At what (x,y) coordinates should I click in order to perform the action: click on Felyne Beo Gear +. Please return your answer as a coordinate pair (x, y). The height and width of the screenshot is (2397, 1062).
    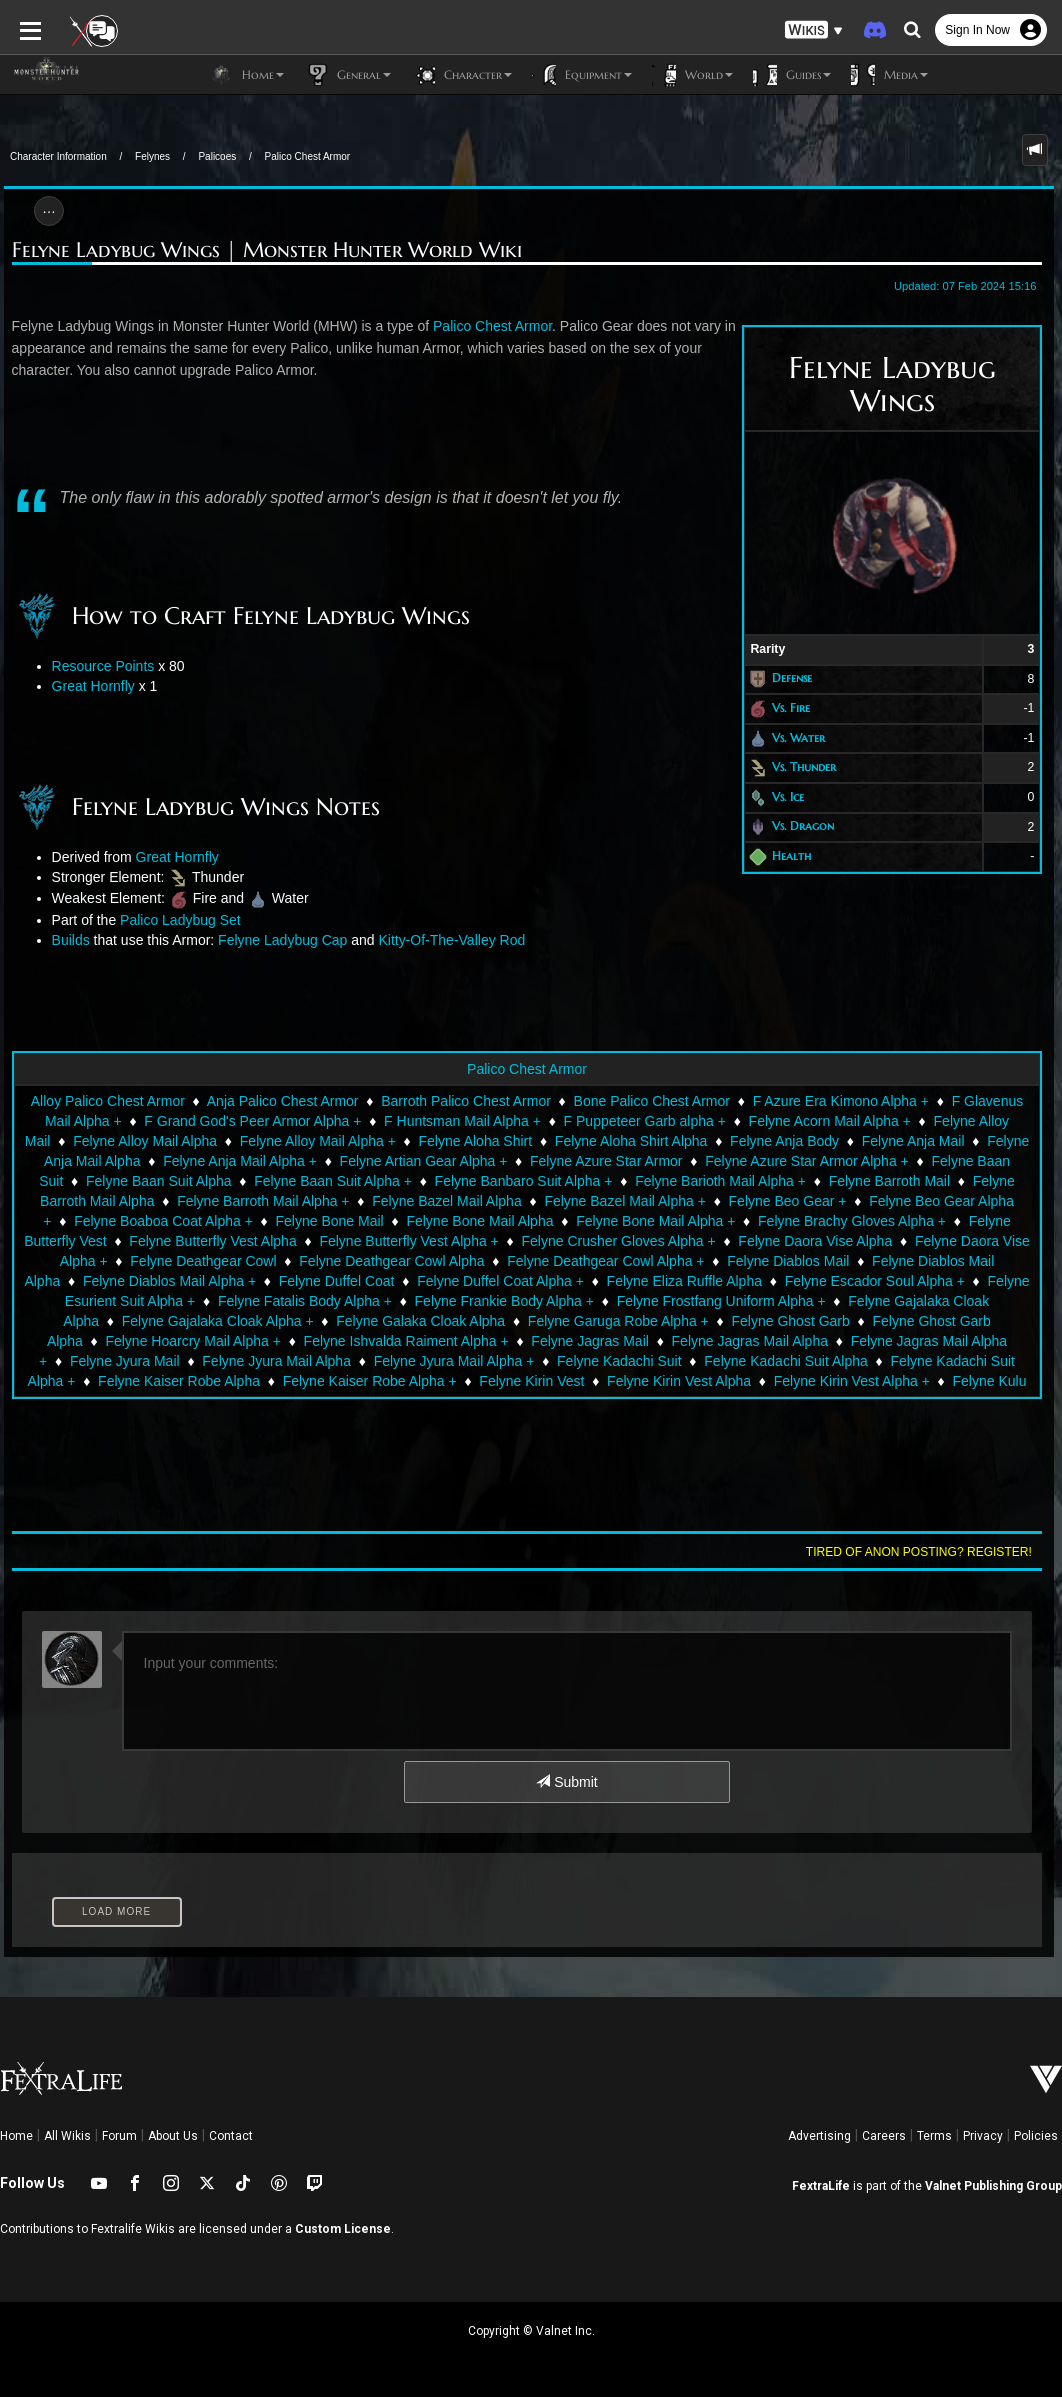
    Looking at the image, I should click on (788, 1201).